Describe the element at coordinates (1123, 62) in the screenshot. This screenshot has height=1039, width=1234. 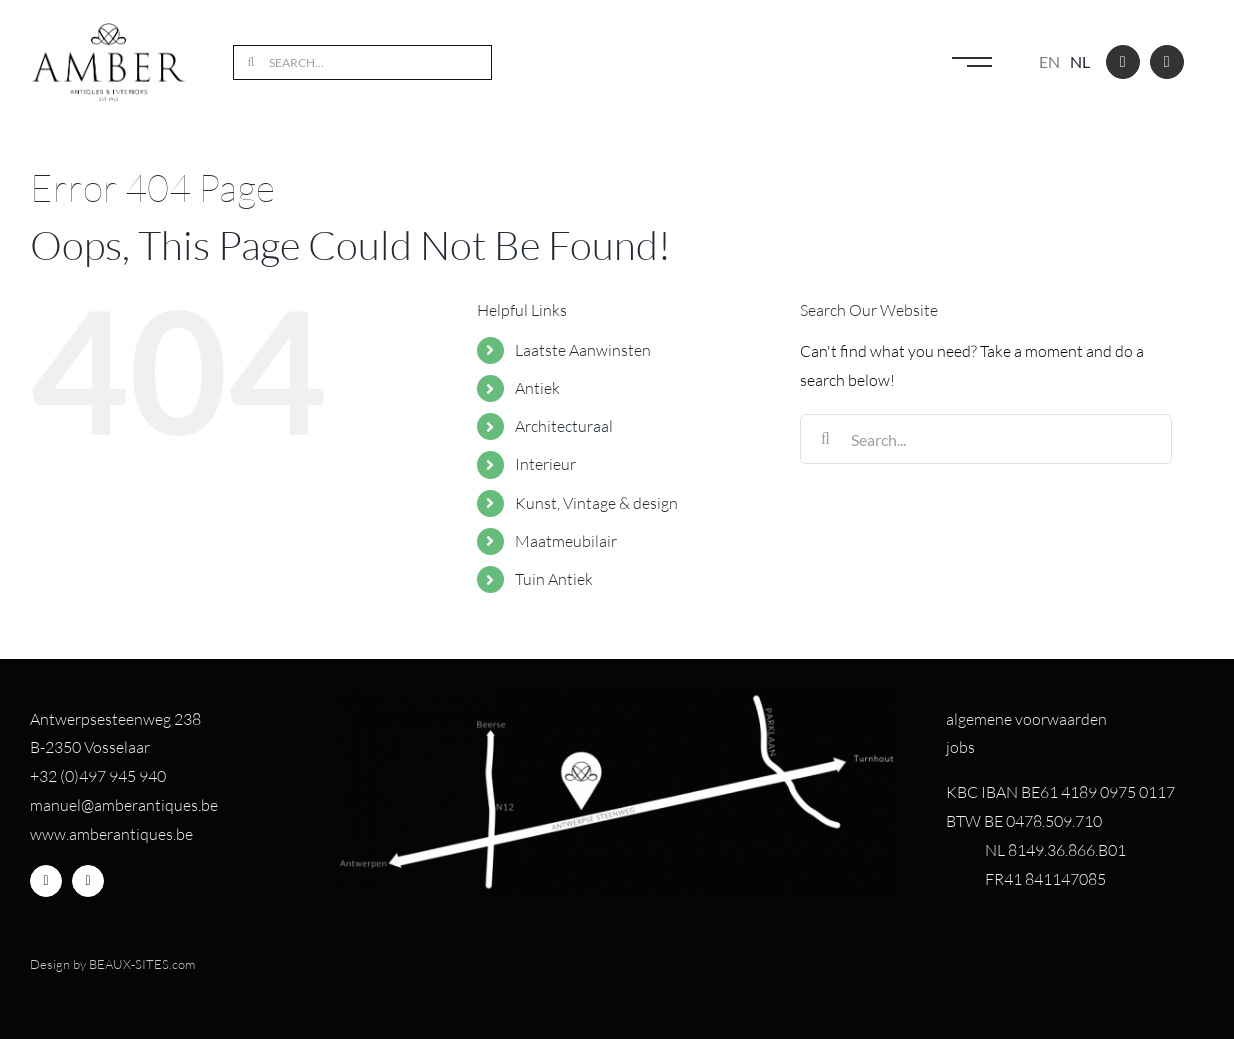
I see `[facebook]` at that location.